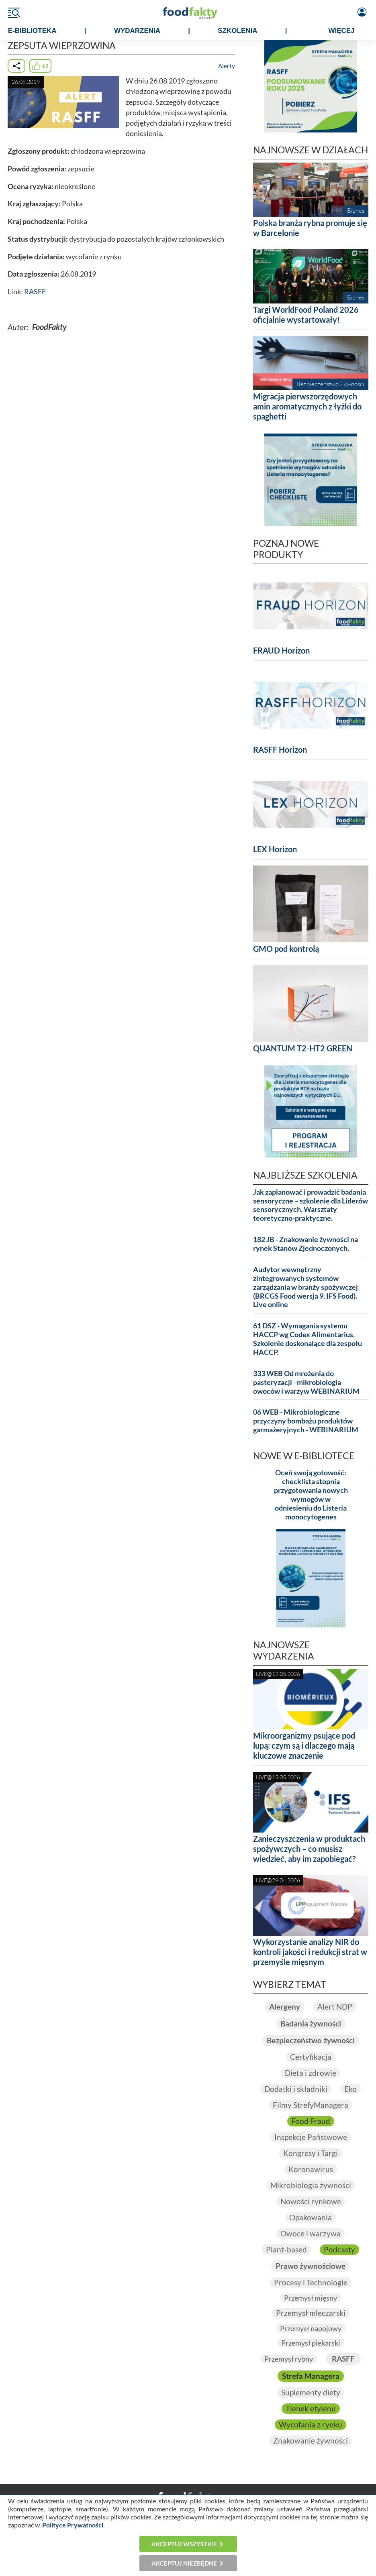 The height and width of the screenshot is (2576, 376). Describe the element at coordinates (286, 2249) in the screenshot. I see `Plant-based` at that location.